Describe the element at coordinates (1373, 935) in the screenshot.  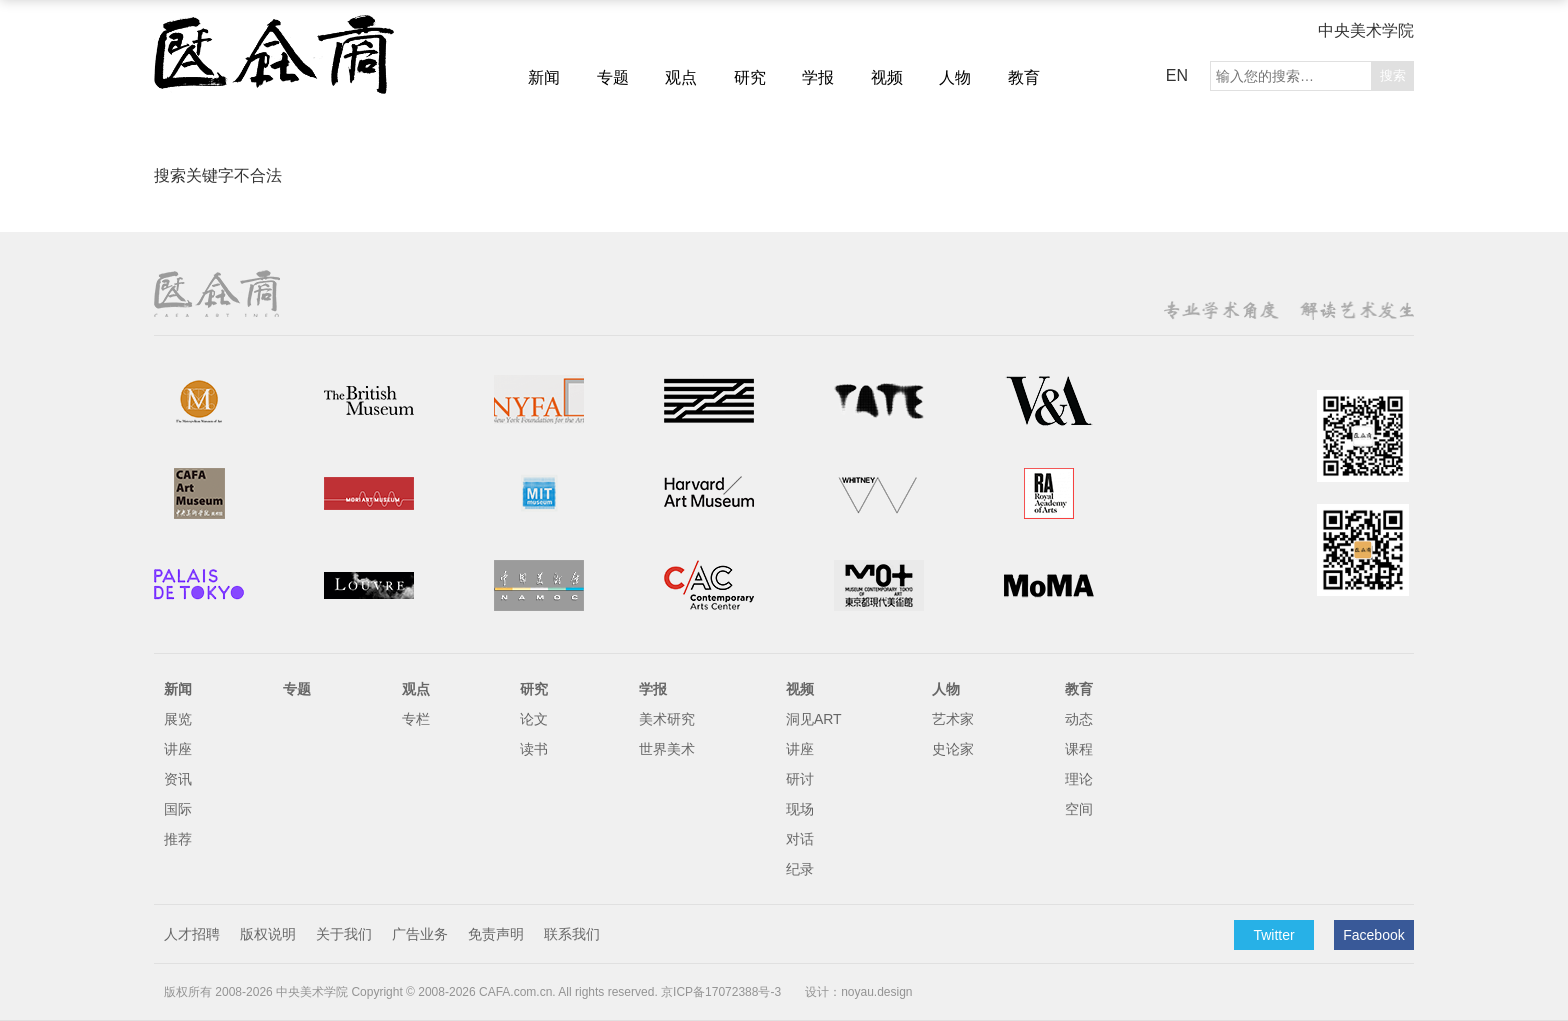
I see `Facebook` at that location.